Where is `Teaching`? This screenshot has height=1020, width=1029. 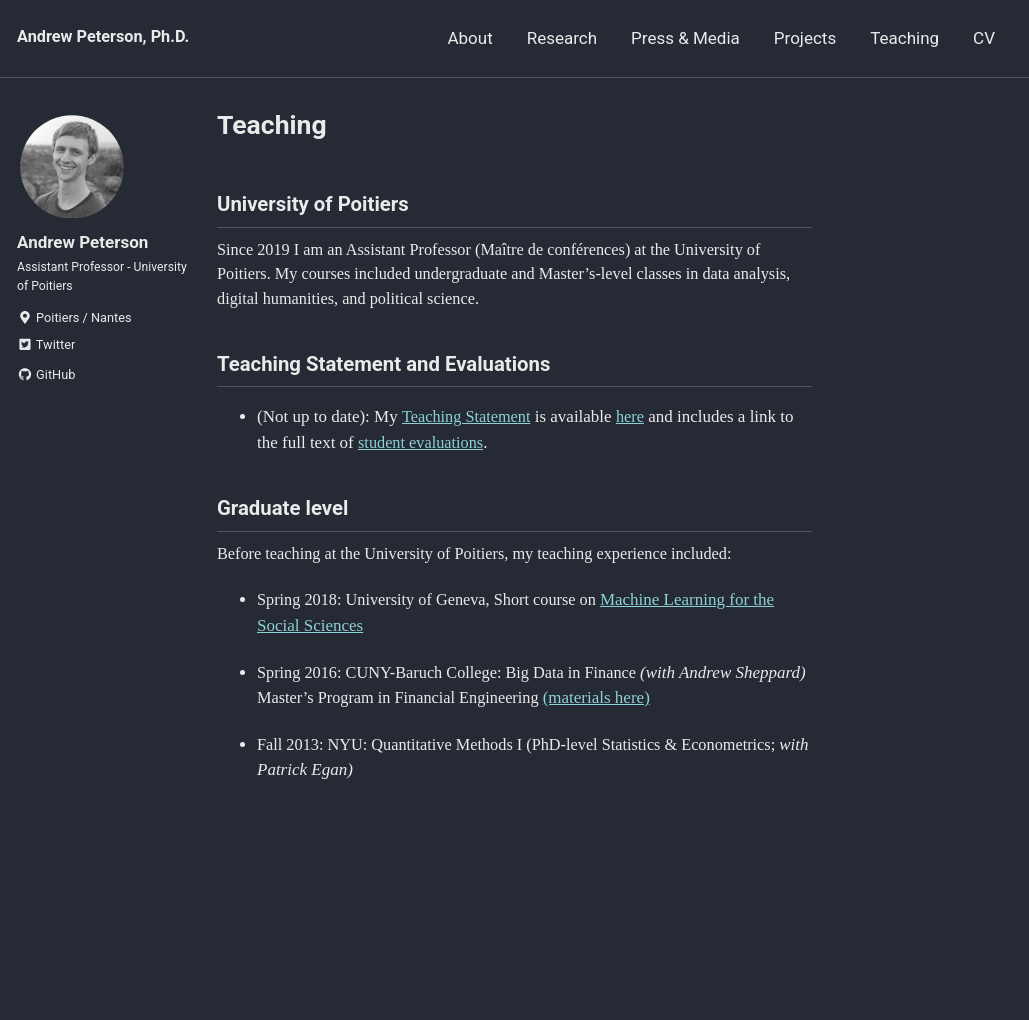 Teaching is located at coordinates (904, 38).